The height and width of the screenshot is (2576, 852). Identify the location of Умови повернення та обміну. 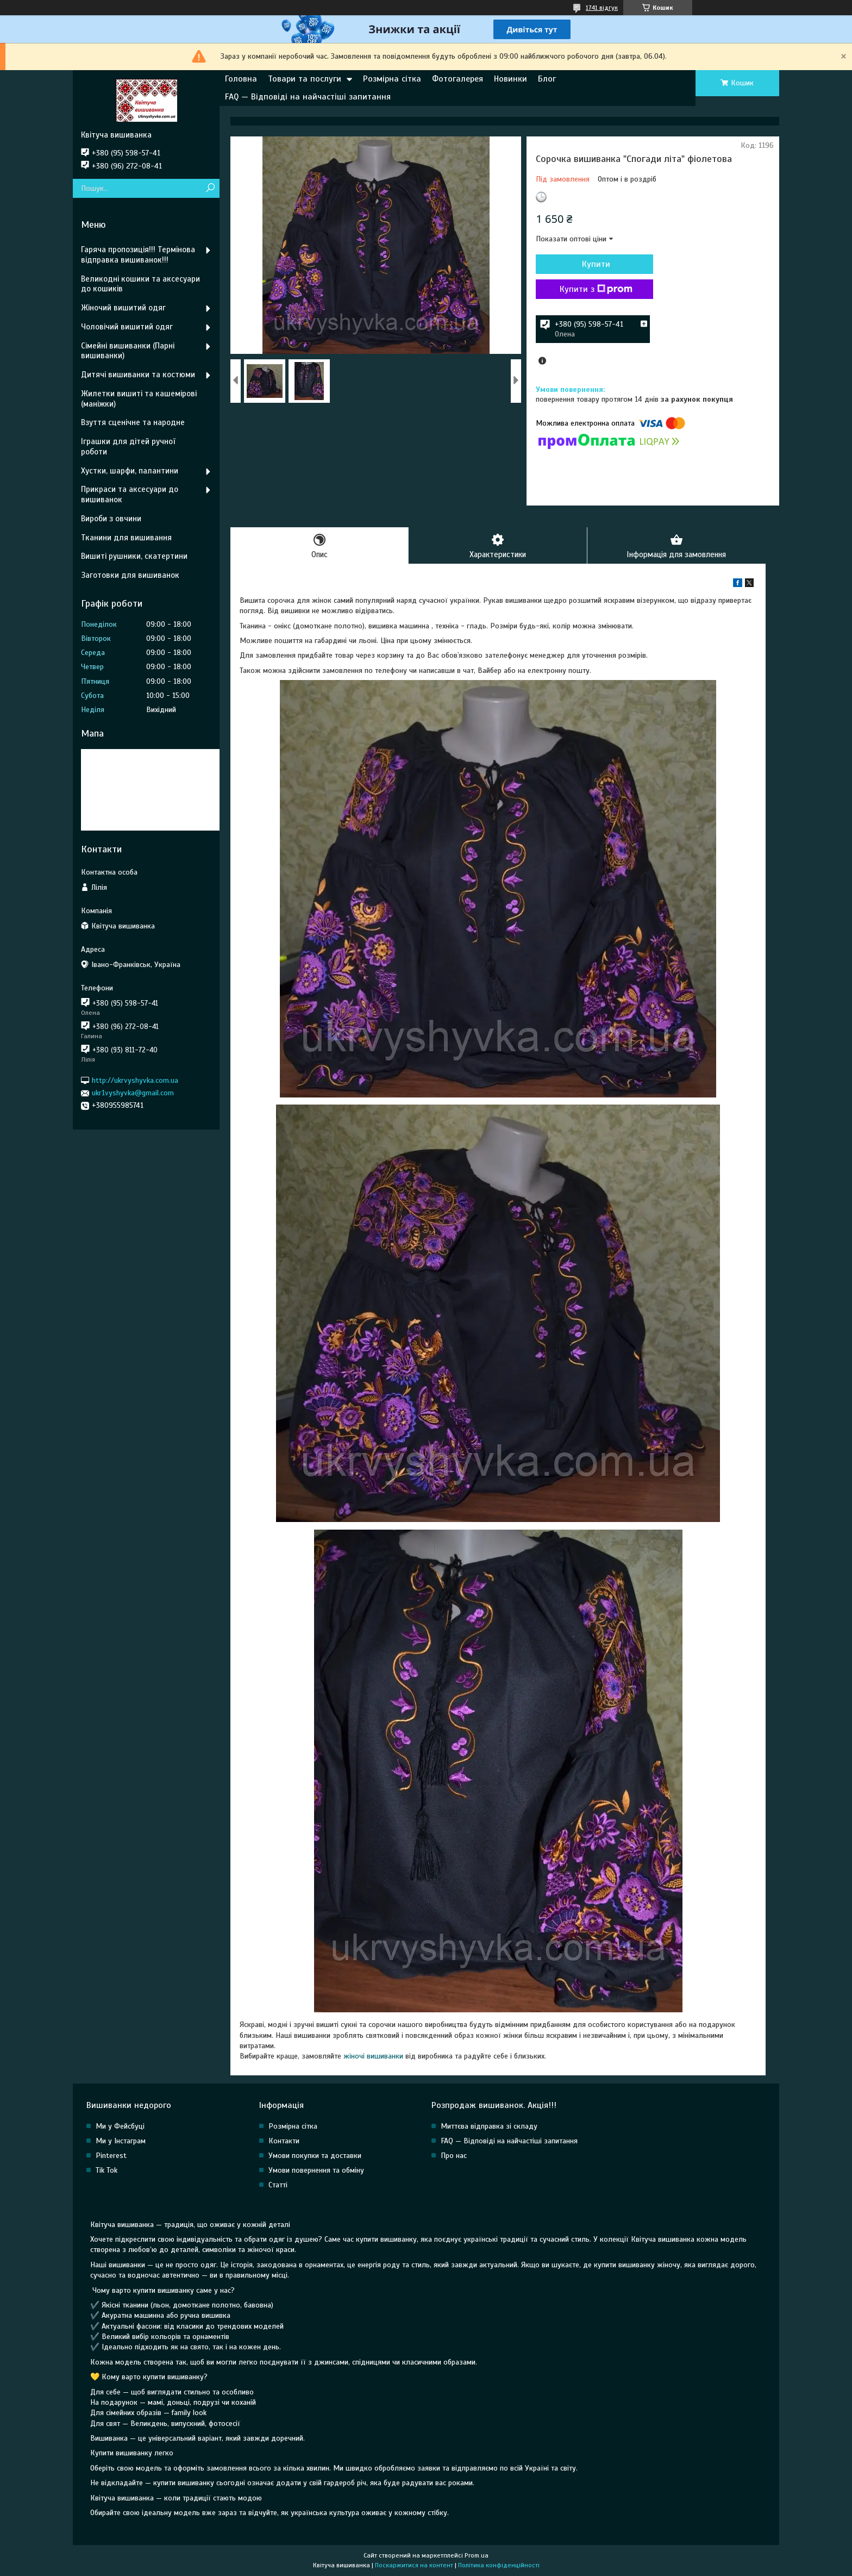
(316, 2170).